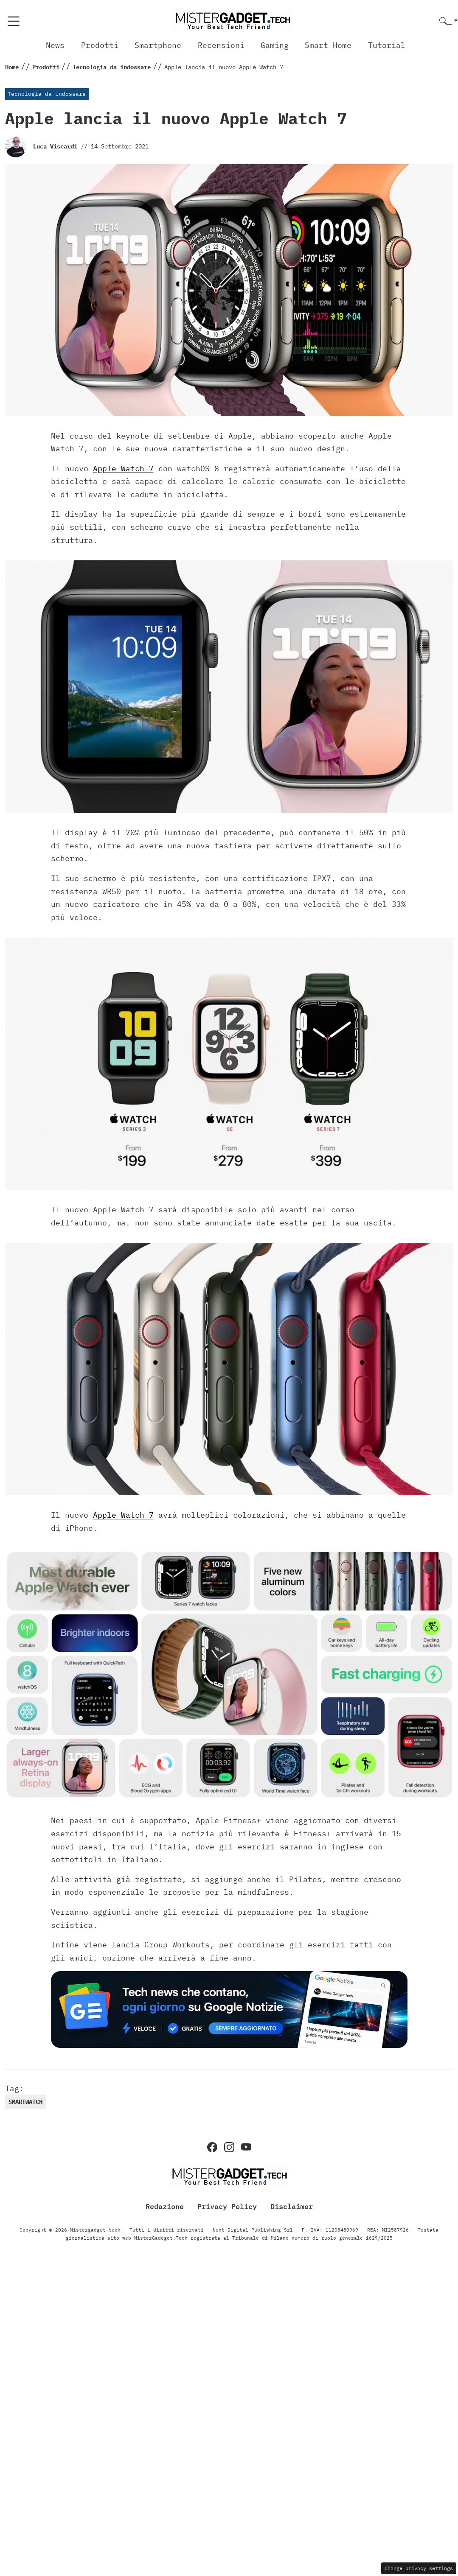 This screenshot has height=2576, width=458. I want to click on Tecnologia da indossare, so click(47, 94).